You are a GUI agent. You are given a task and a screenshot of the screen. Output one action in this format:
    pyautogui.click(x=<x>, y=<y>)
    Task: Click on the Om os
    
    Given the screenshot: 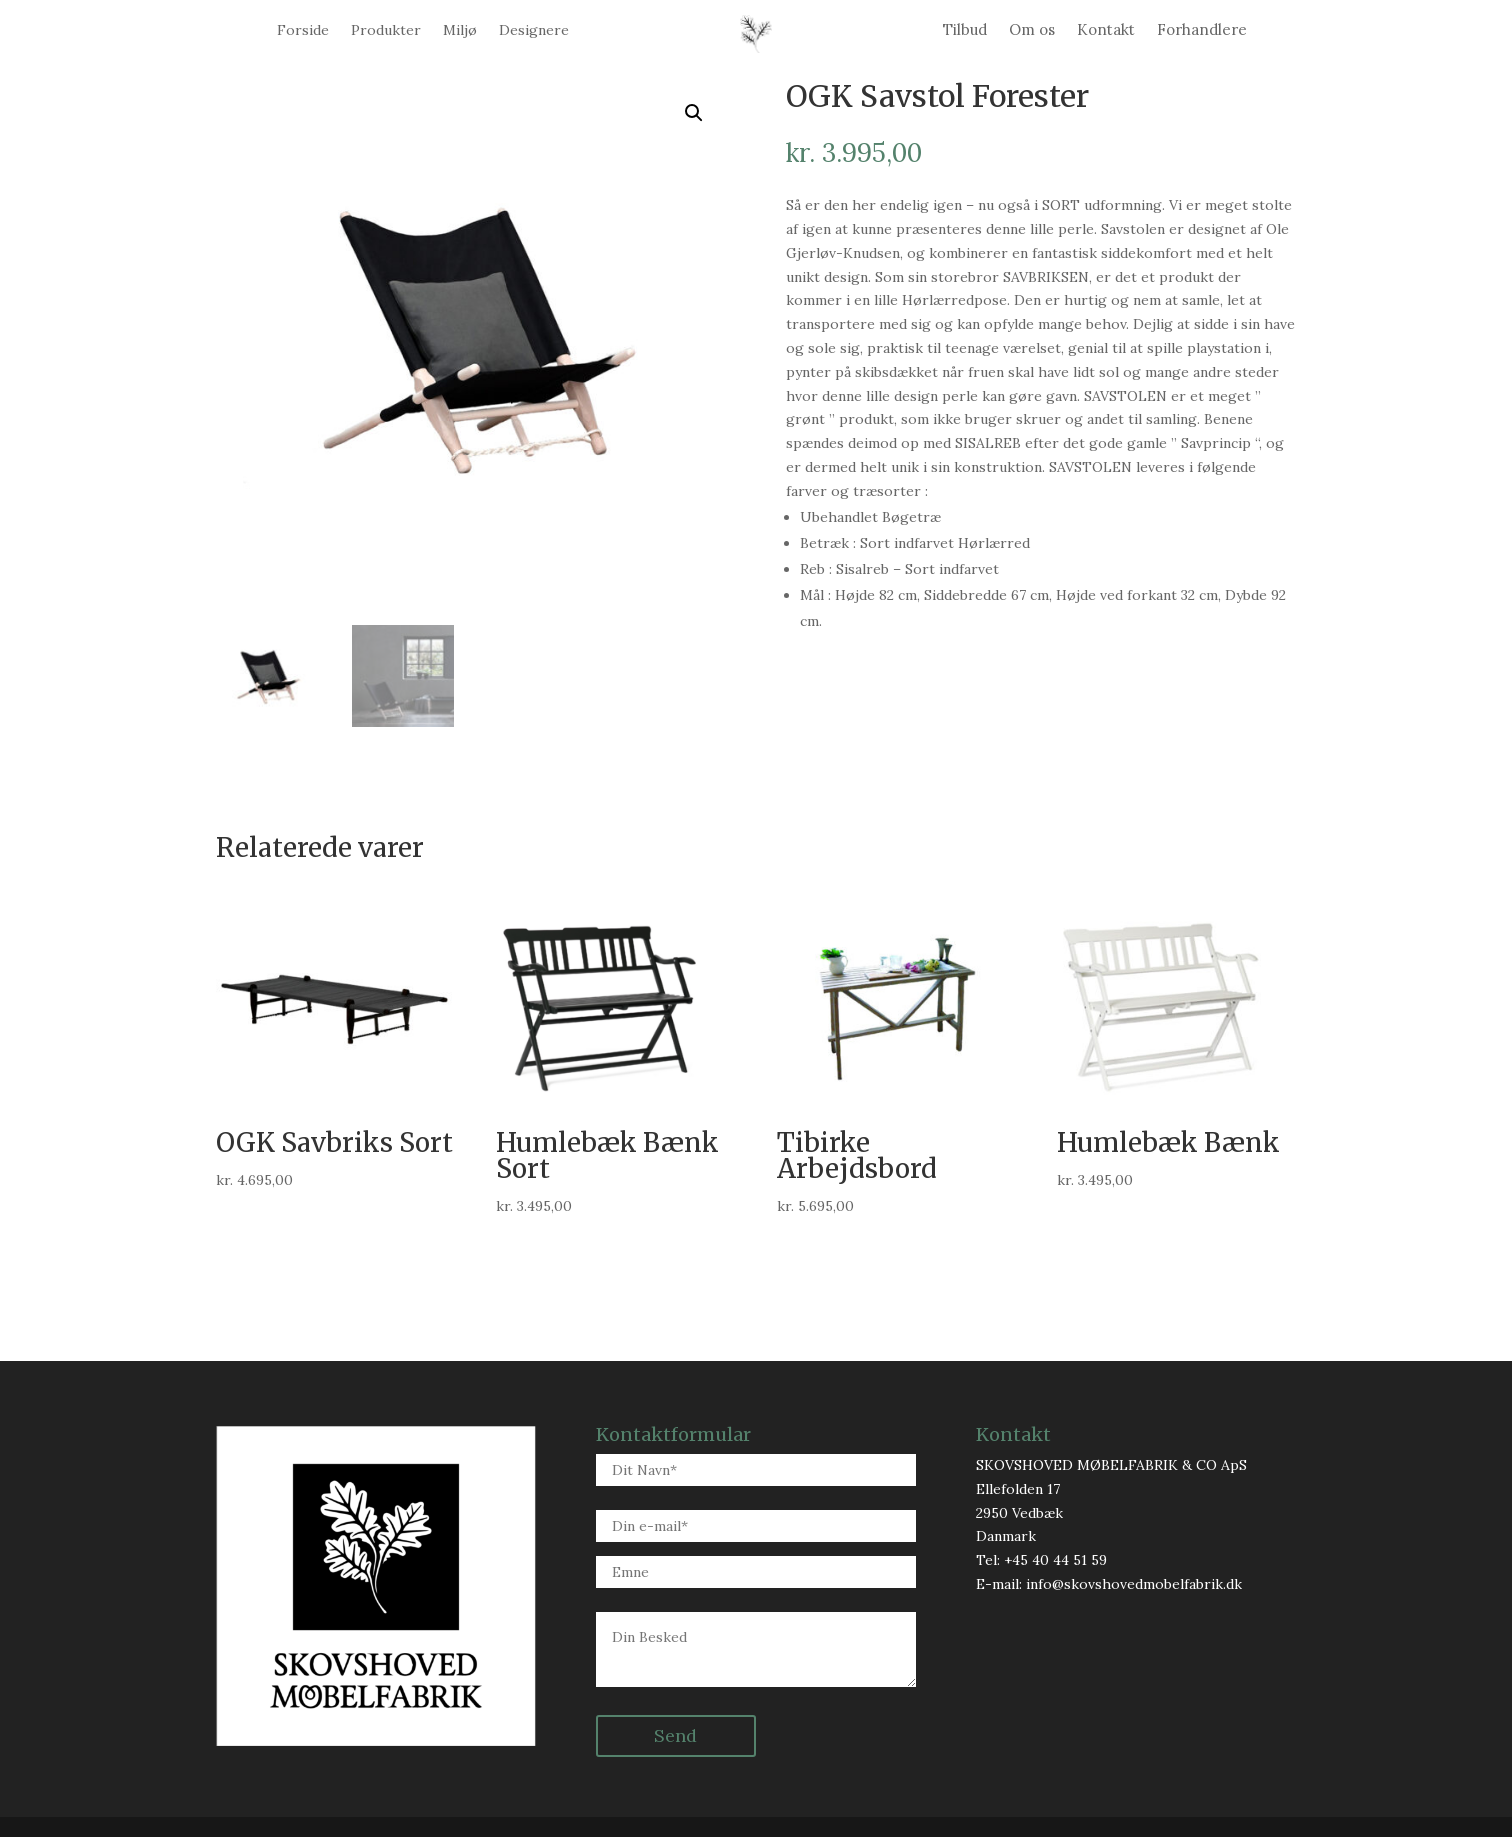 What is the action you would take?
    pyautogui.click(x=1032, y=31)
    